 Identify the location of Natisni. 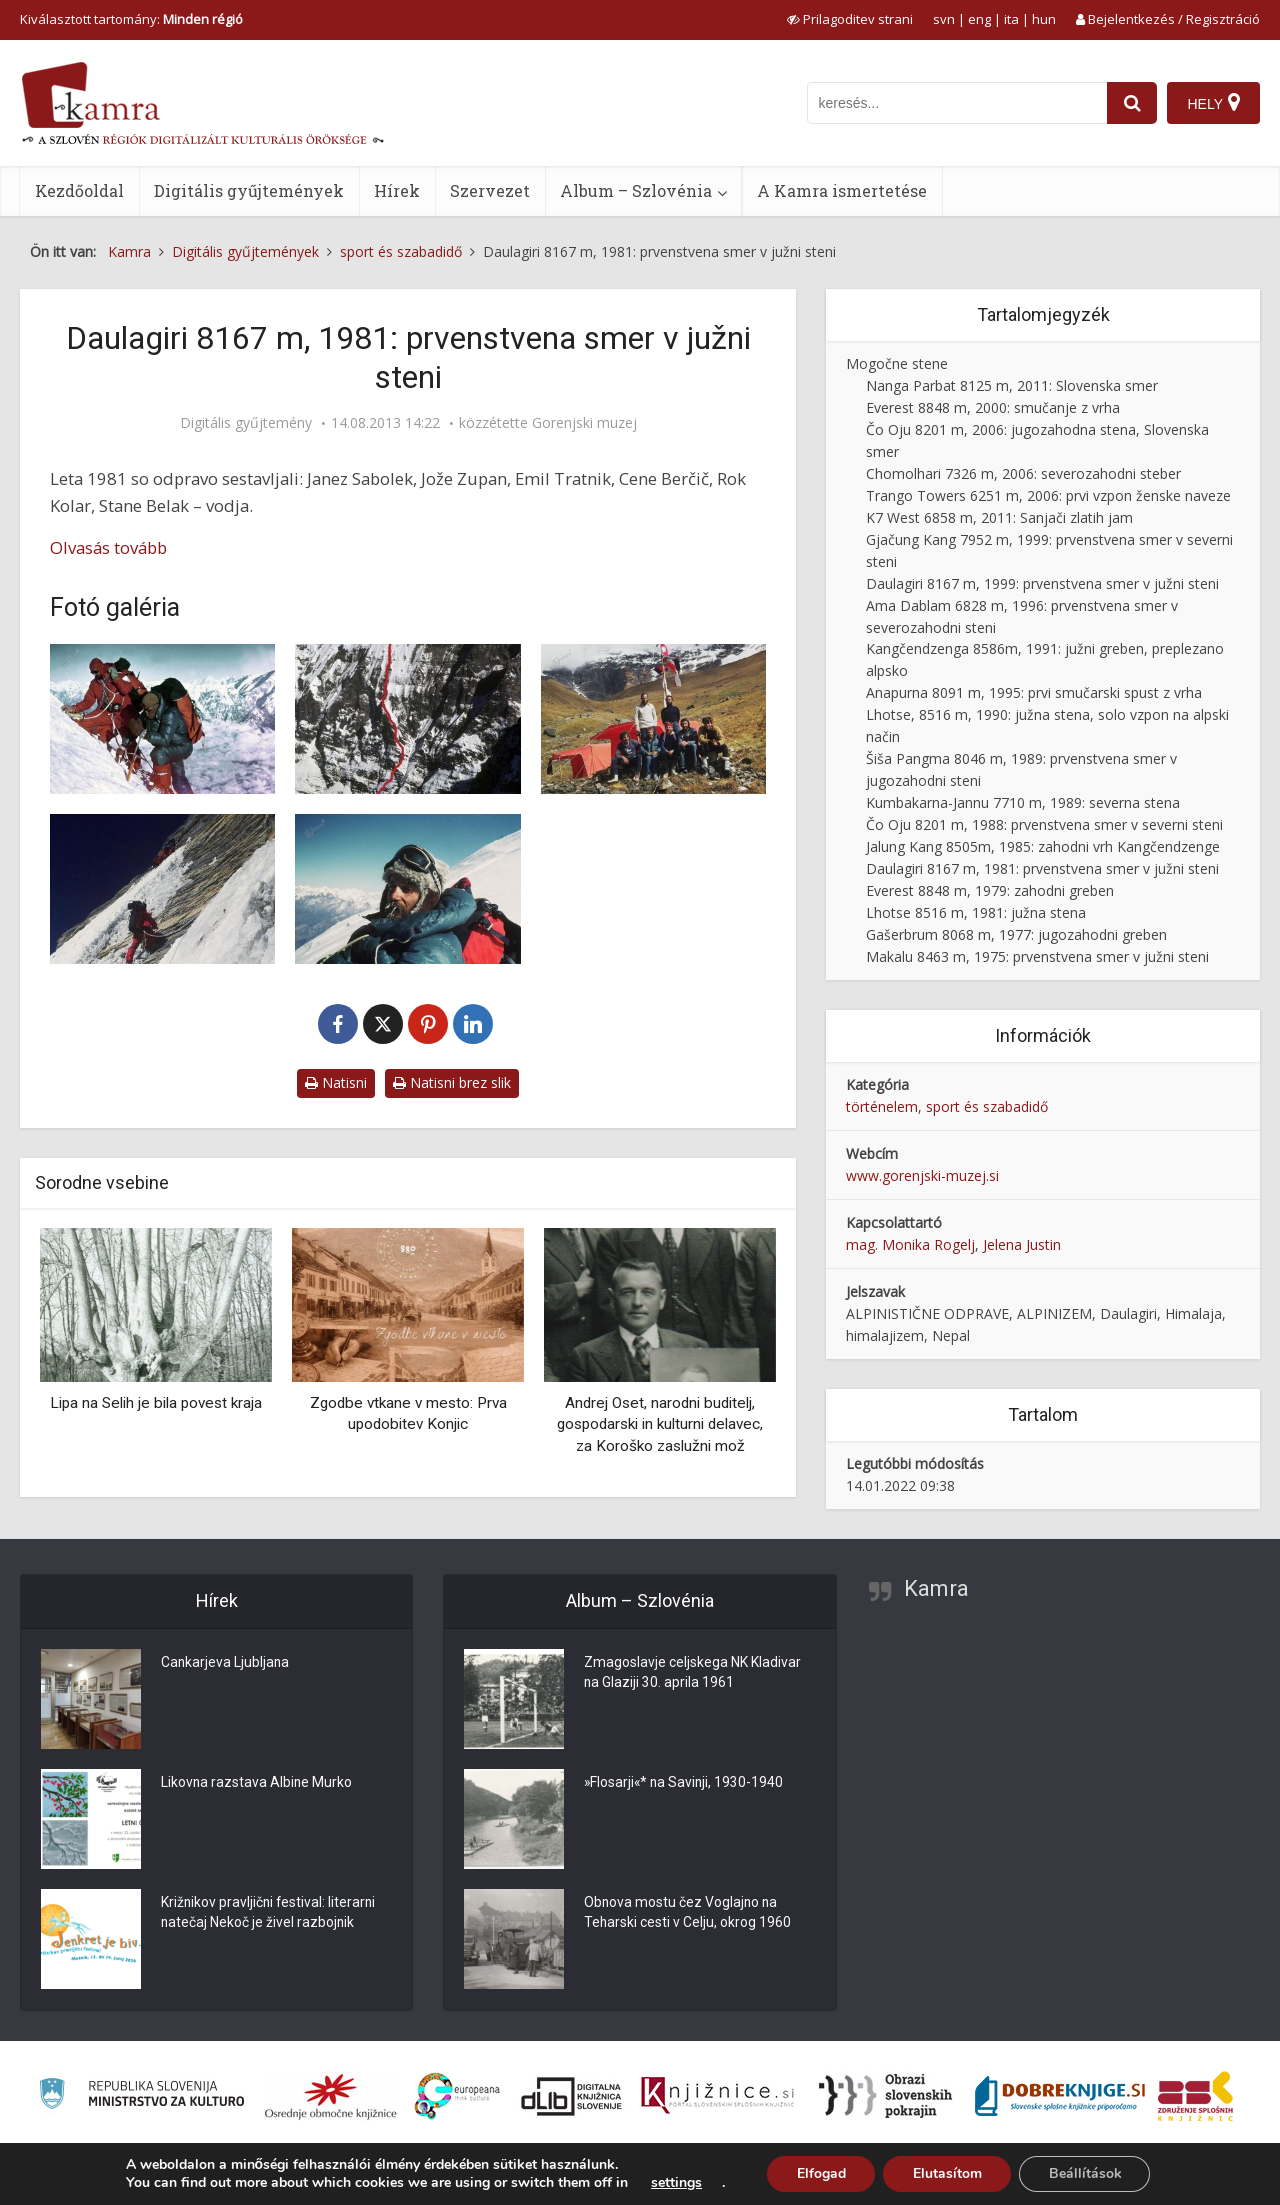
(336, 1082).